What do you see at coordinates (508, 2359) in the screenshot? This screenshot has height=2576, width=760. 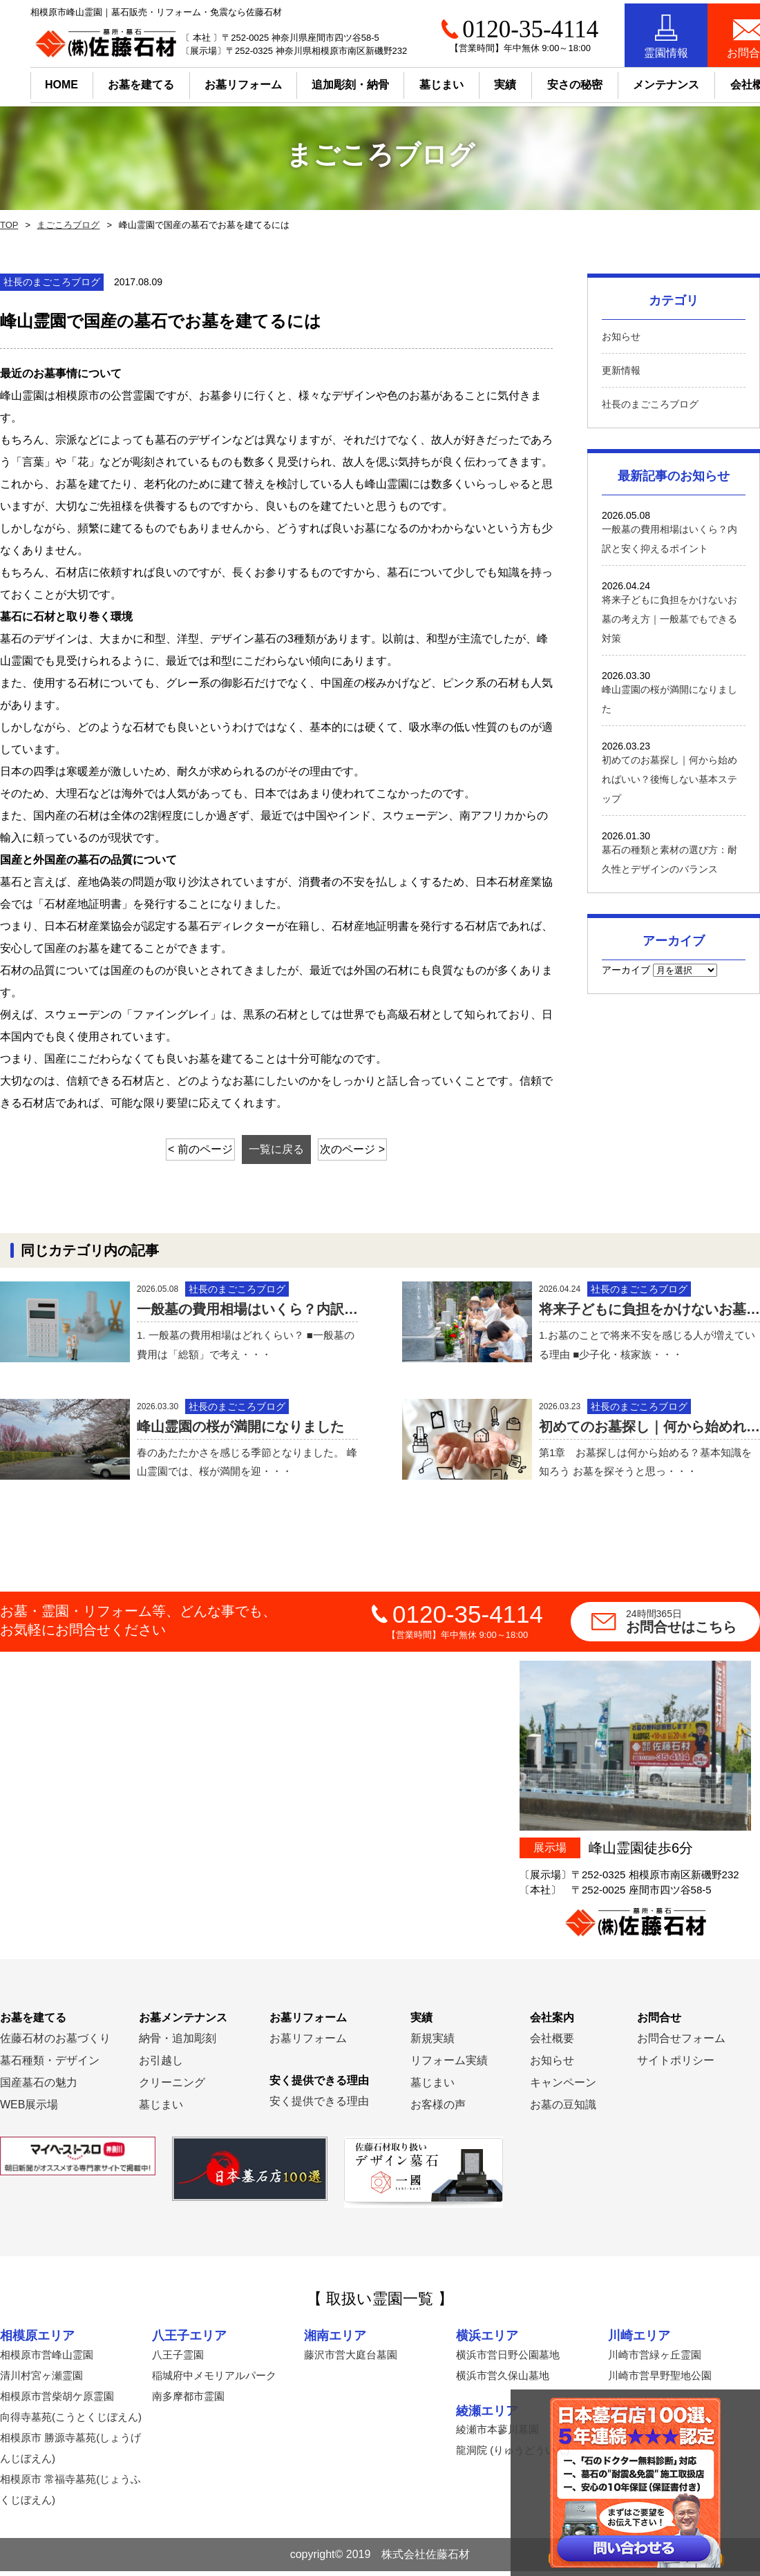 I see `横浜市営日野公園墓地` at bounding box center [508, 2359].